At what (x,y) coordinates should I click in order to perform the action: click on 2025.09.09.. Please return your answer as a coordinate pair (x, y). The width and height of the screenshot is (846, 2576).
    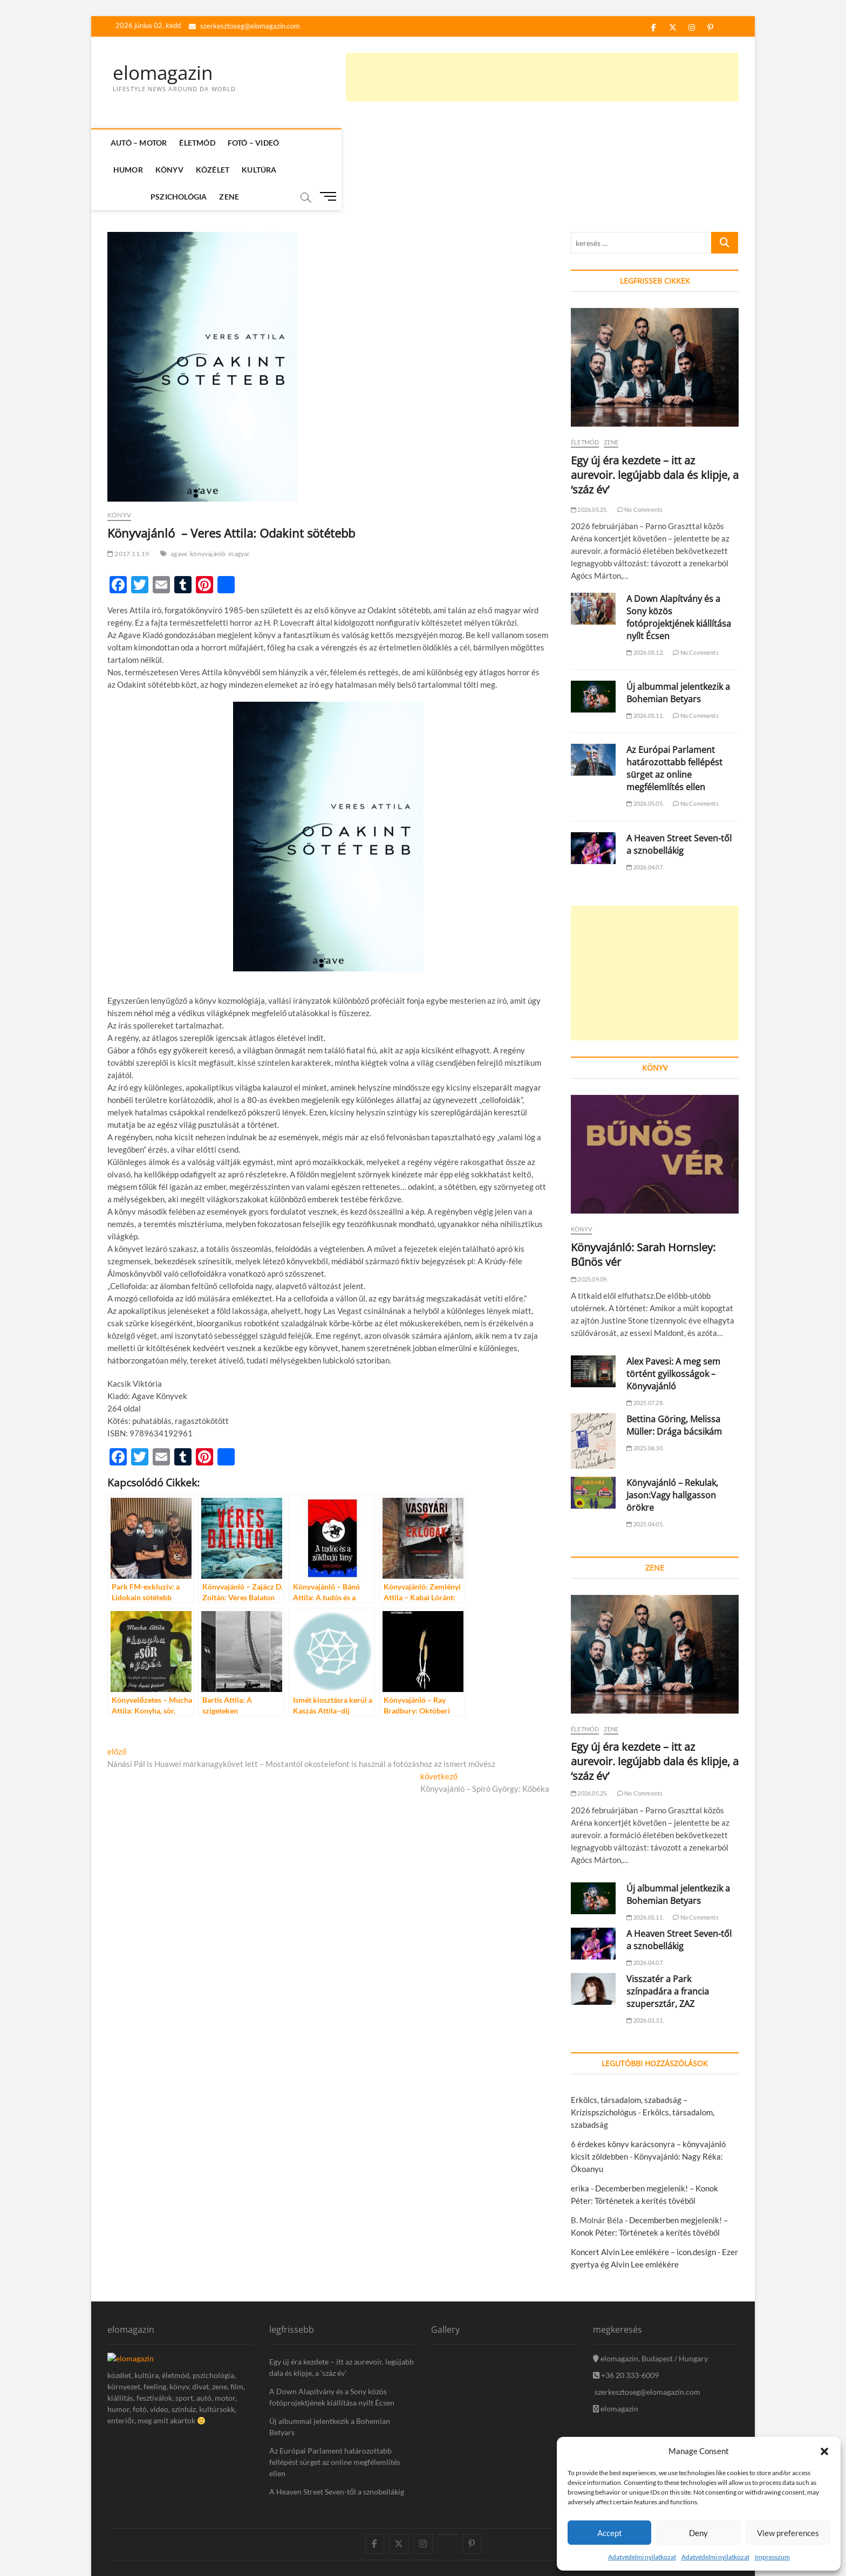
    Looking at the image, I should click on (589, 1225).